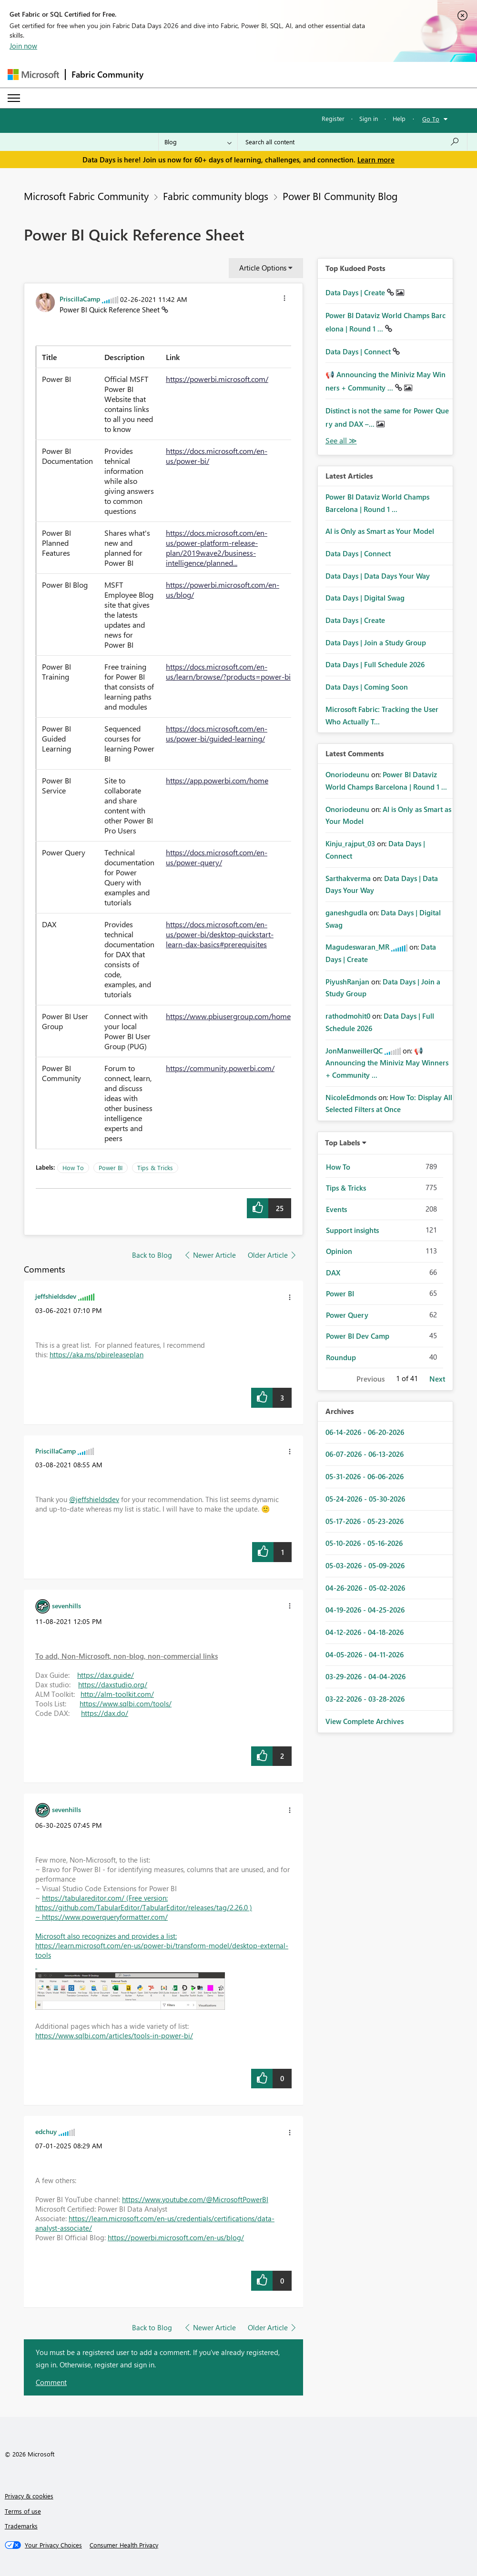 This screenshot has width=477, height=2576. What do you see at coordinates (262, 267) in the screenshot?
I see `Article Options [button]` at bounding box center [262, 267].